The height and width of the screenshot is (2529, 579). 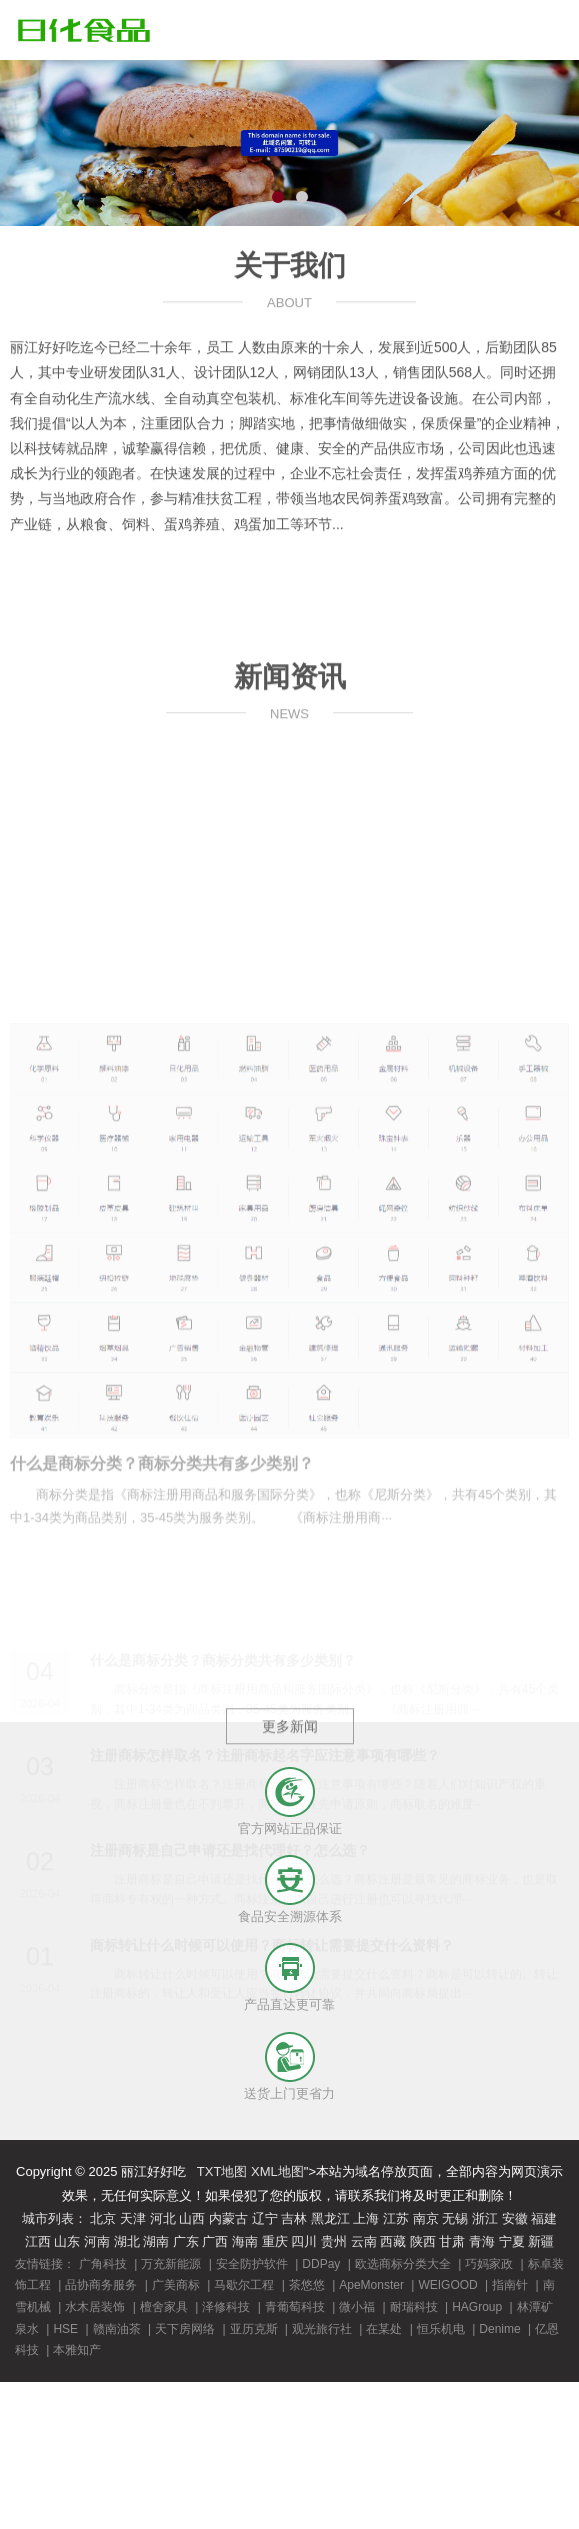 I want to click on 茶悠悠, so click(x=307, y=2285).